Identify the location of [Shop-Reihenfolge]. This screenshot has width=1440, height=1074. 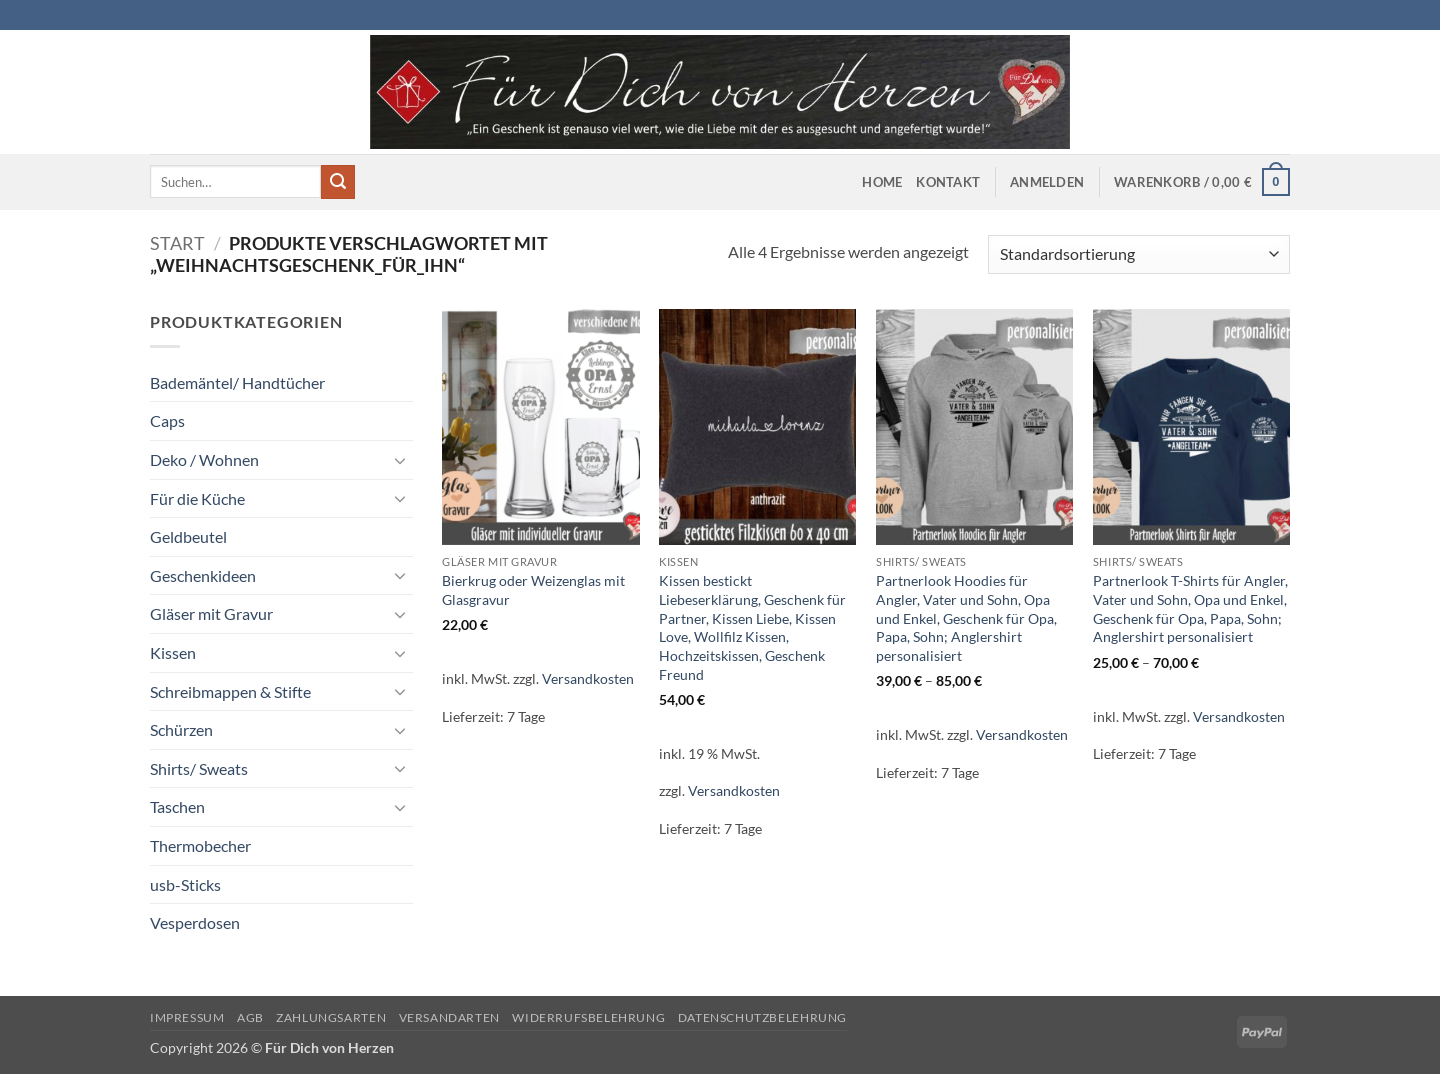
(1139, 254).